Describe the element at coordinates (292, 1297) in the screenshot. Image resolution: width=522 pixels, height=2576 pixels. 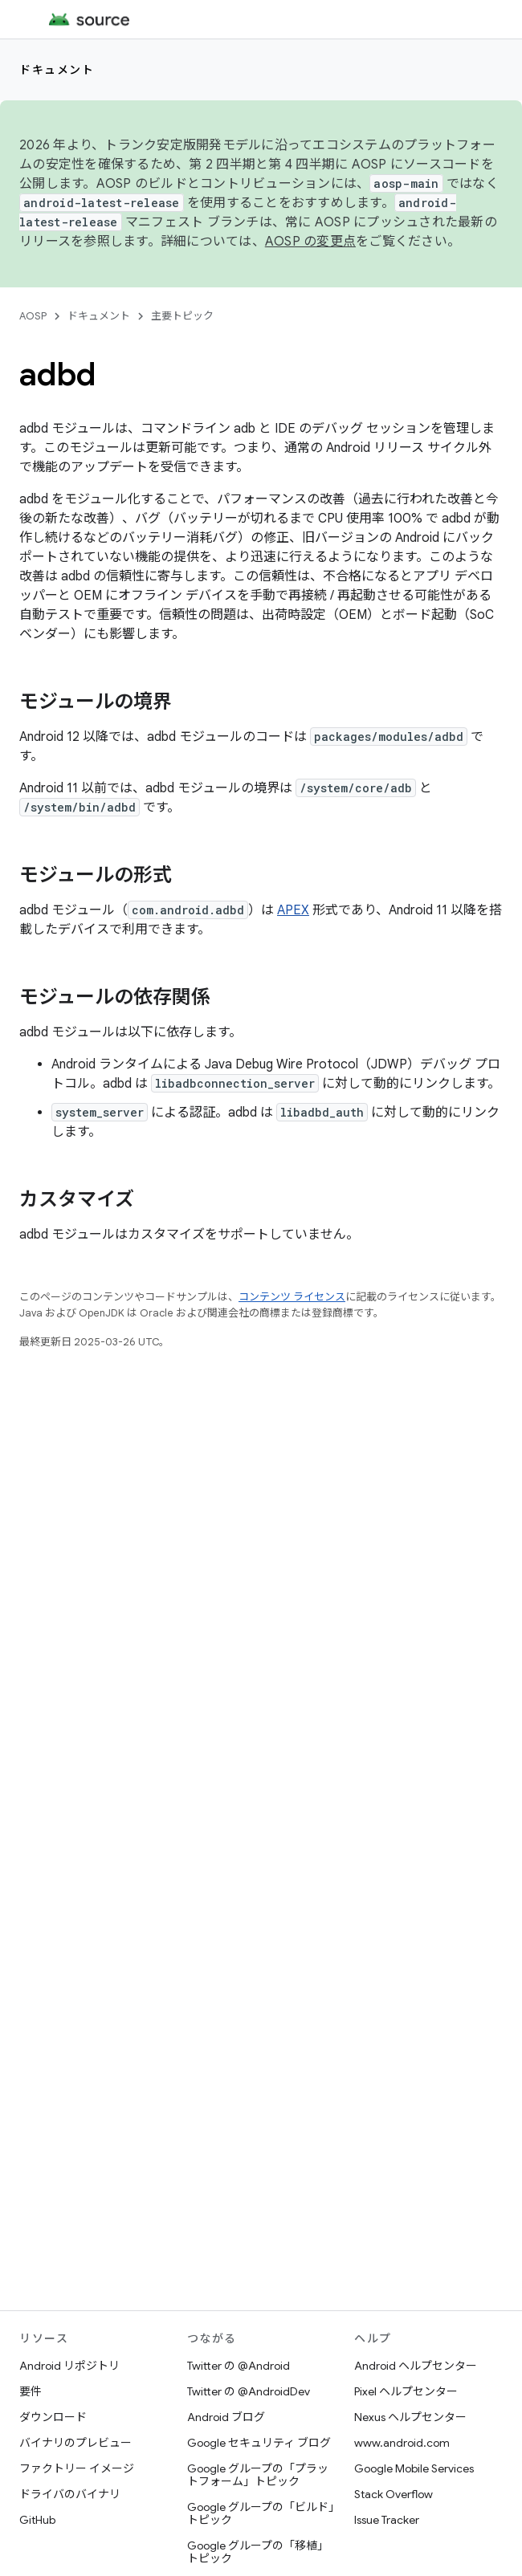
I see `コンテンツ ライセンス` at that location.